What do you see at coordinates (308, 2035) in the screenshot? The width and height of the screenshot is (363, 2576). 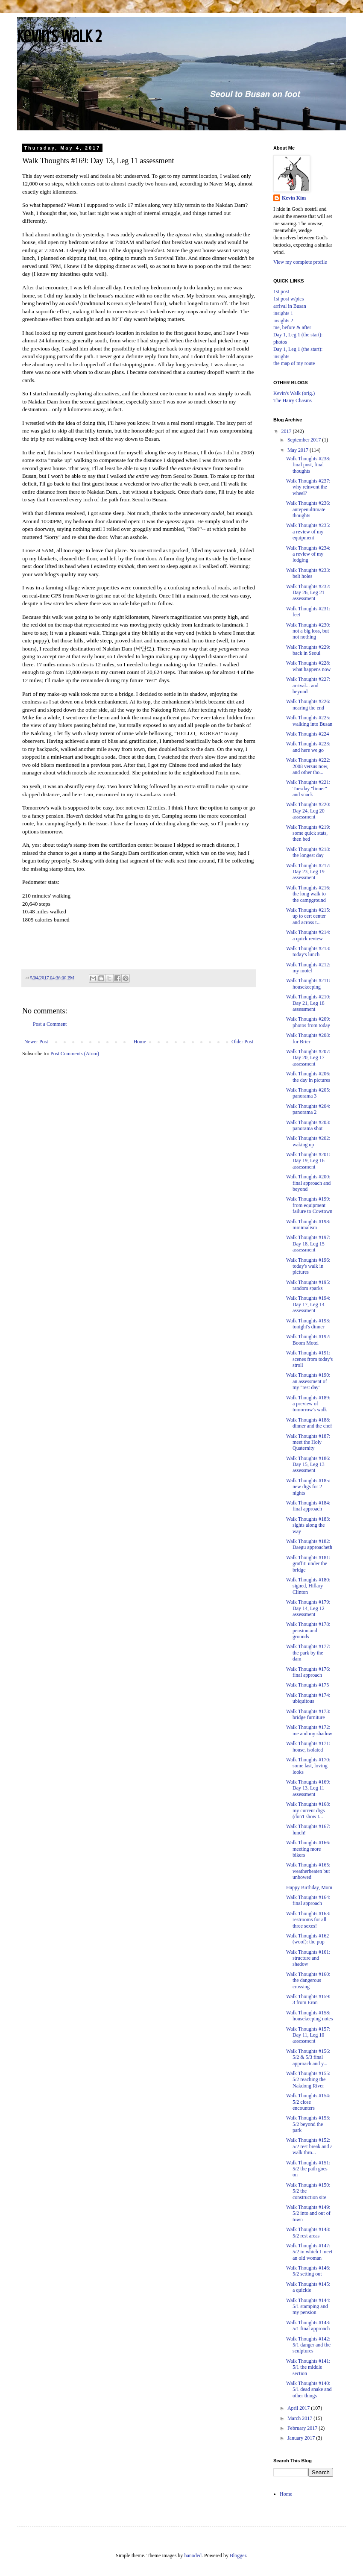 I see `Walk Thoughts #157: Day 11, Leg 10 assessment` at bounding box center [308, 2035].